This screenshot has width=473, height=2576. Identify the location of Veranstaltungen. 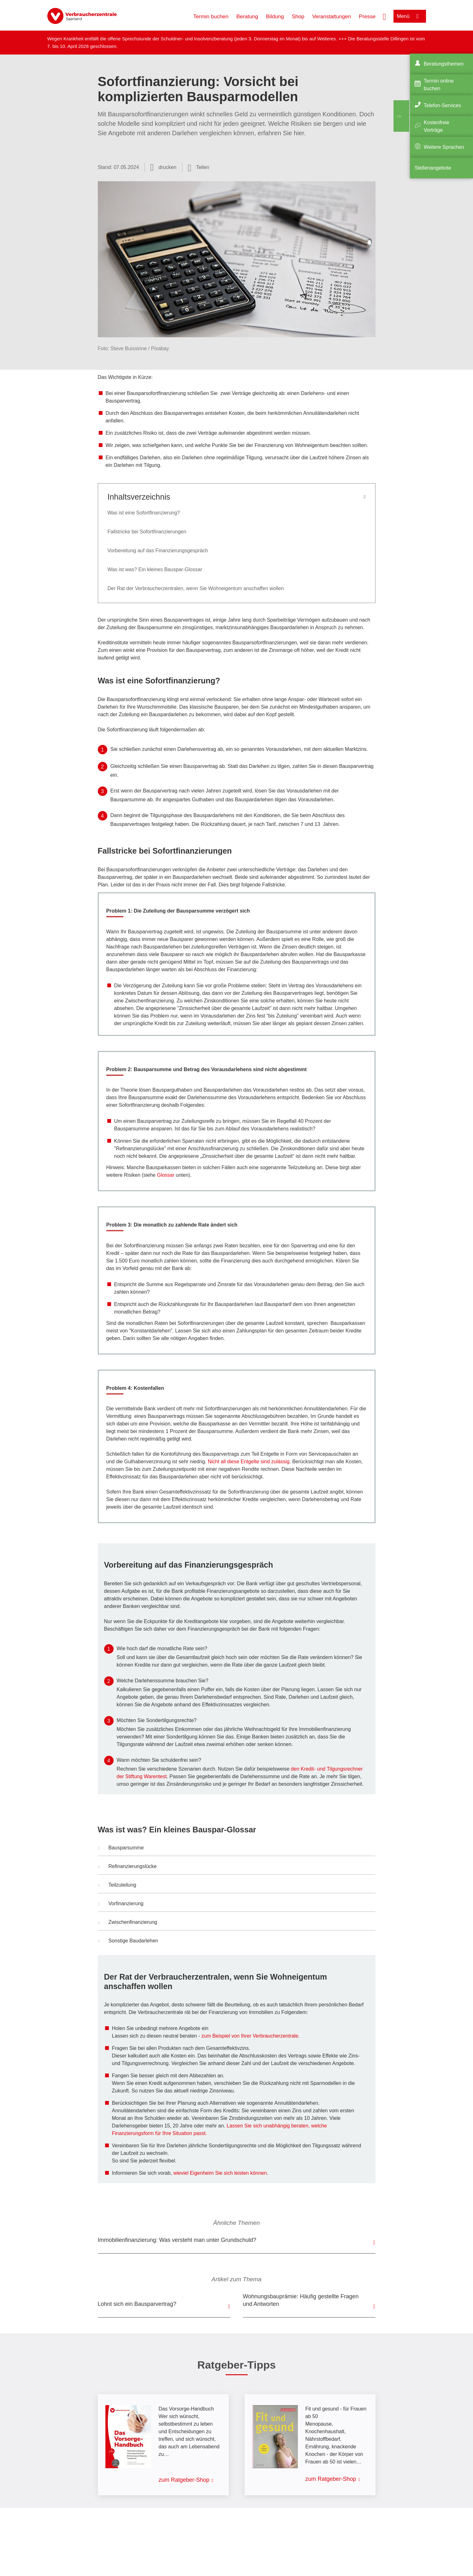
(331, 17).